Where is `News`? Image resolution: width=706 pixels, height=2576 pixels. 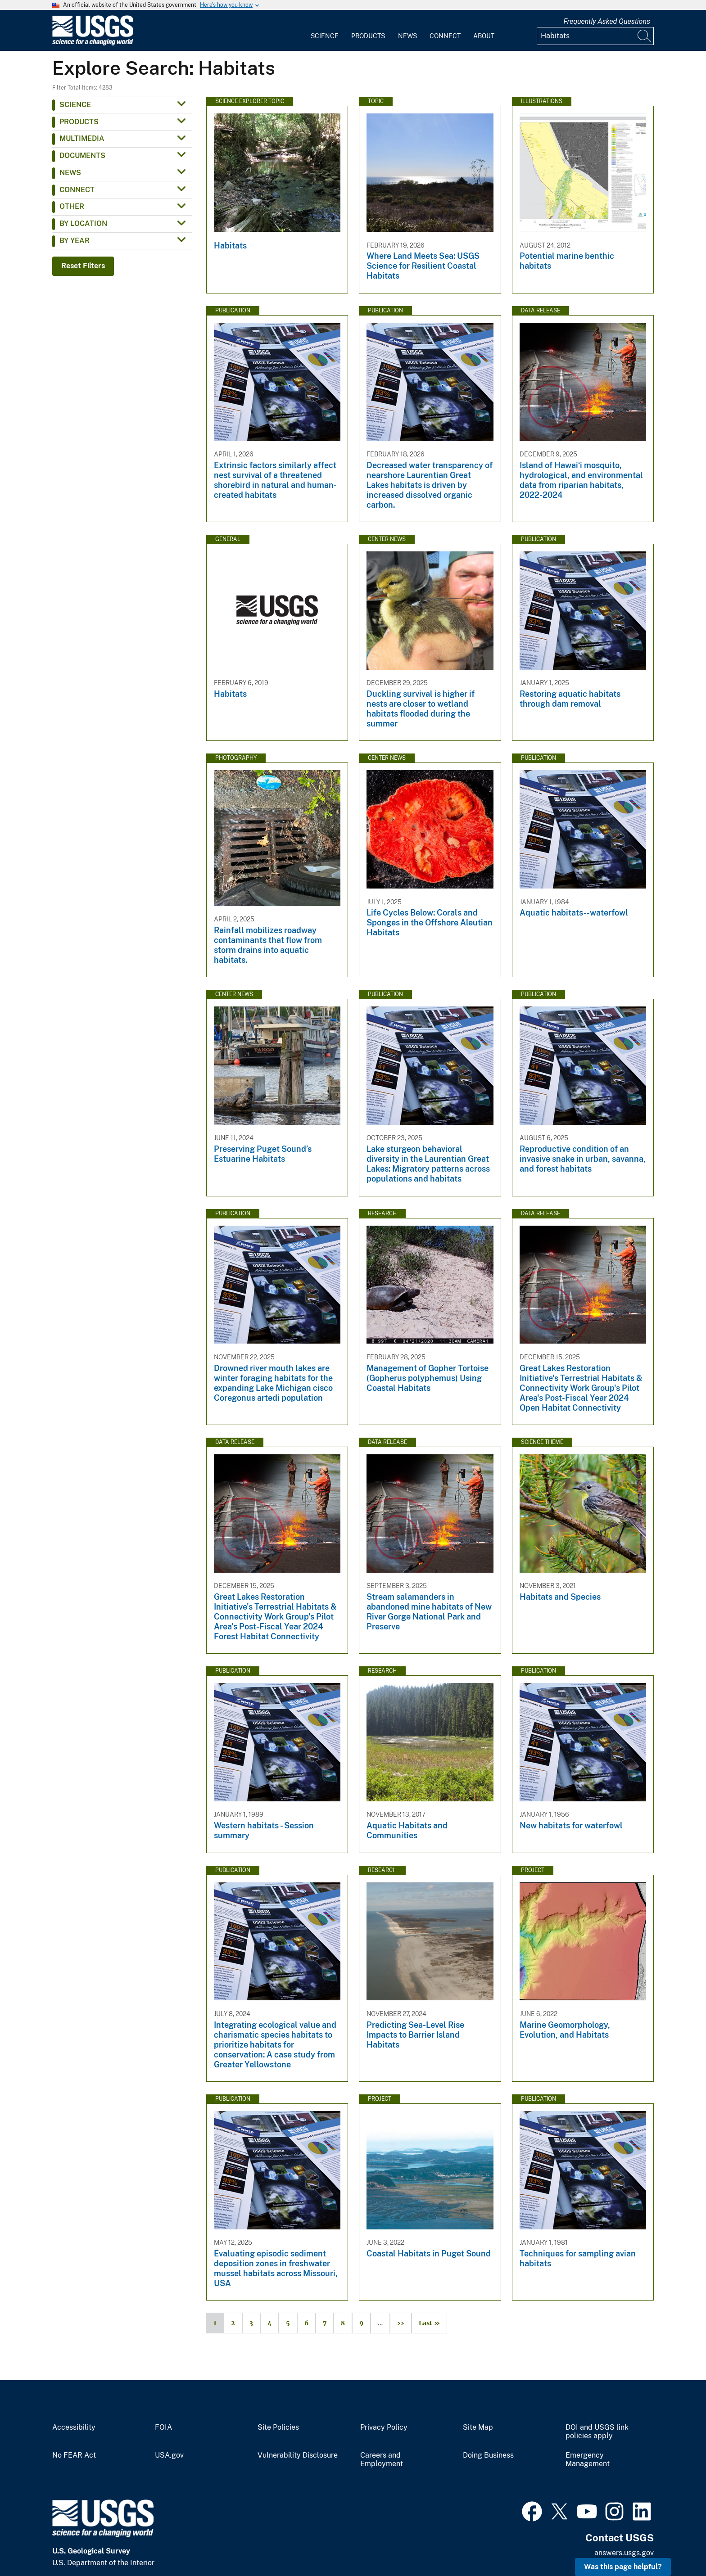
News is located at coordinates (407, 36).